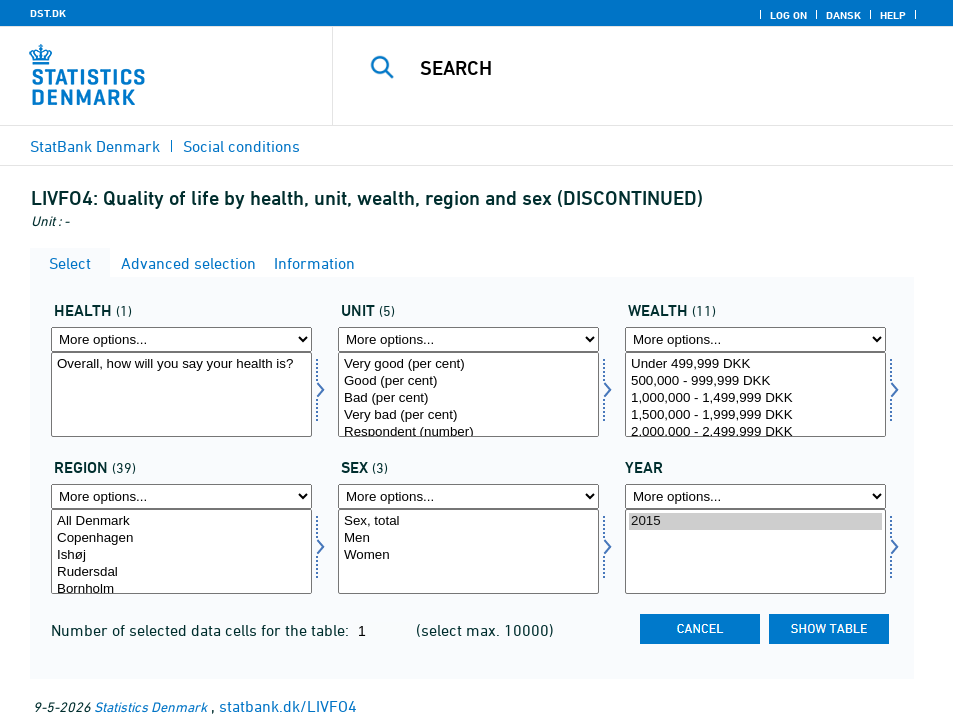  Describe the element at coordinates (755, 432) in the screenshot. I see `2,000,000 - 2,499,999 DKK` at that location.